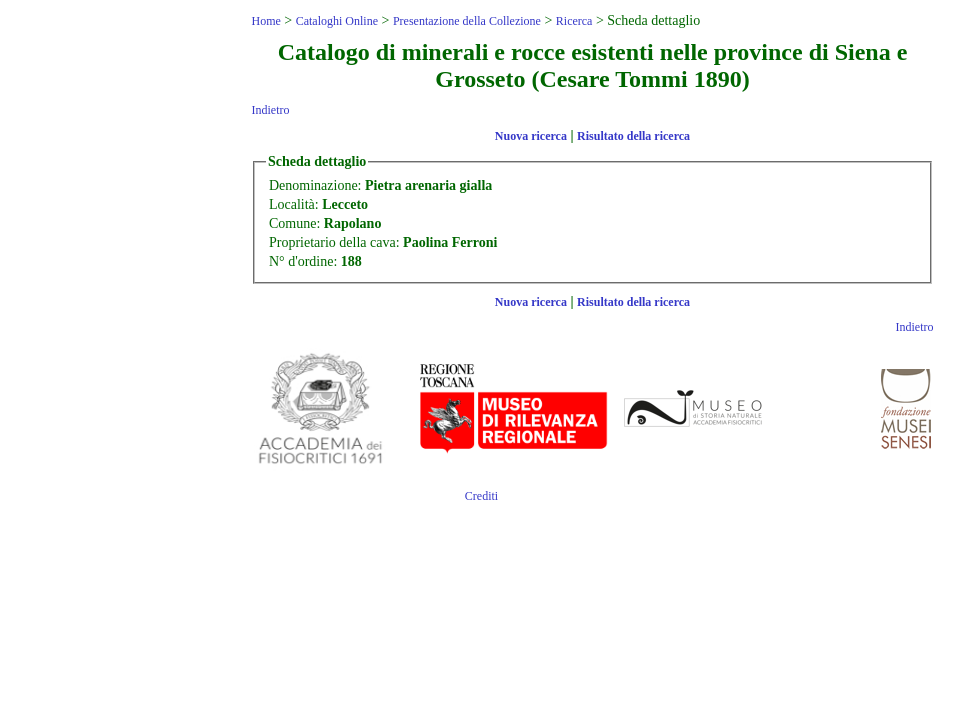 The width and height of the screenshot is (971, 720). Describe the element at coordinates (337, 21) in the screenshot. I see `Cataloghi Online` at that location.